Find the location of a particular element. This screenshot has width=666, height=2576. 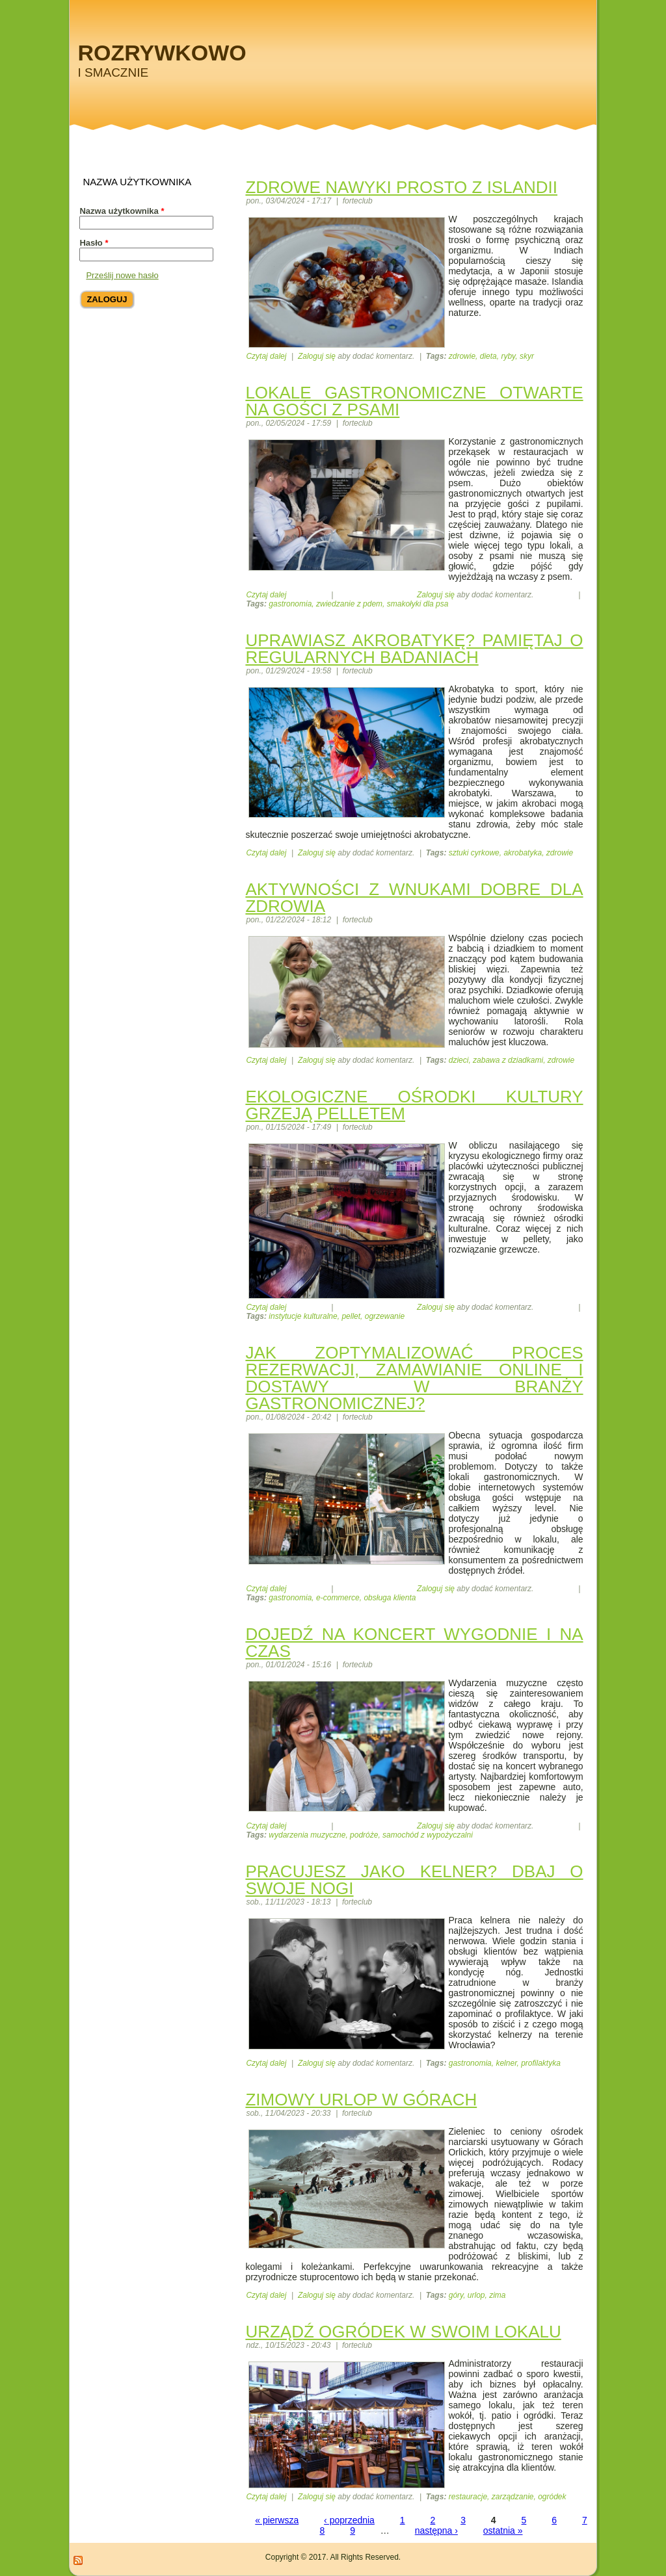

dzieci is located at coordinates (459, 1060).